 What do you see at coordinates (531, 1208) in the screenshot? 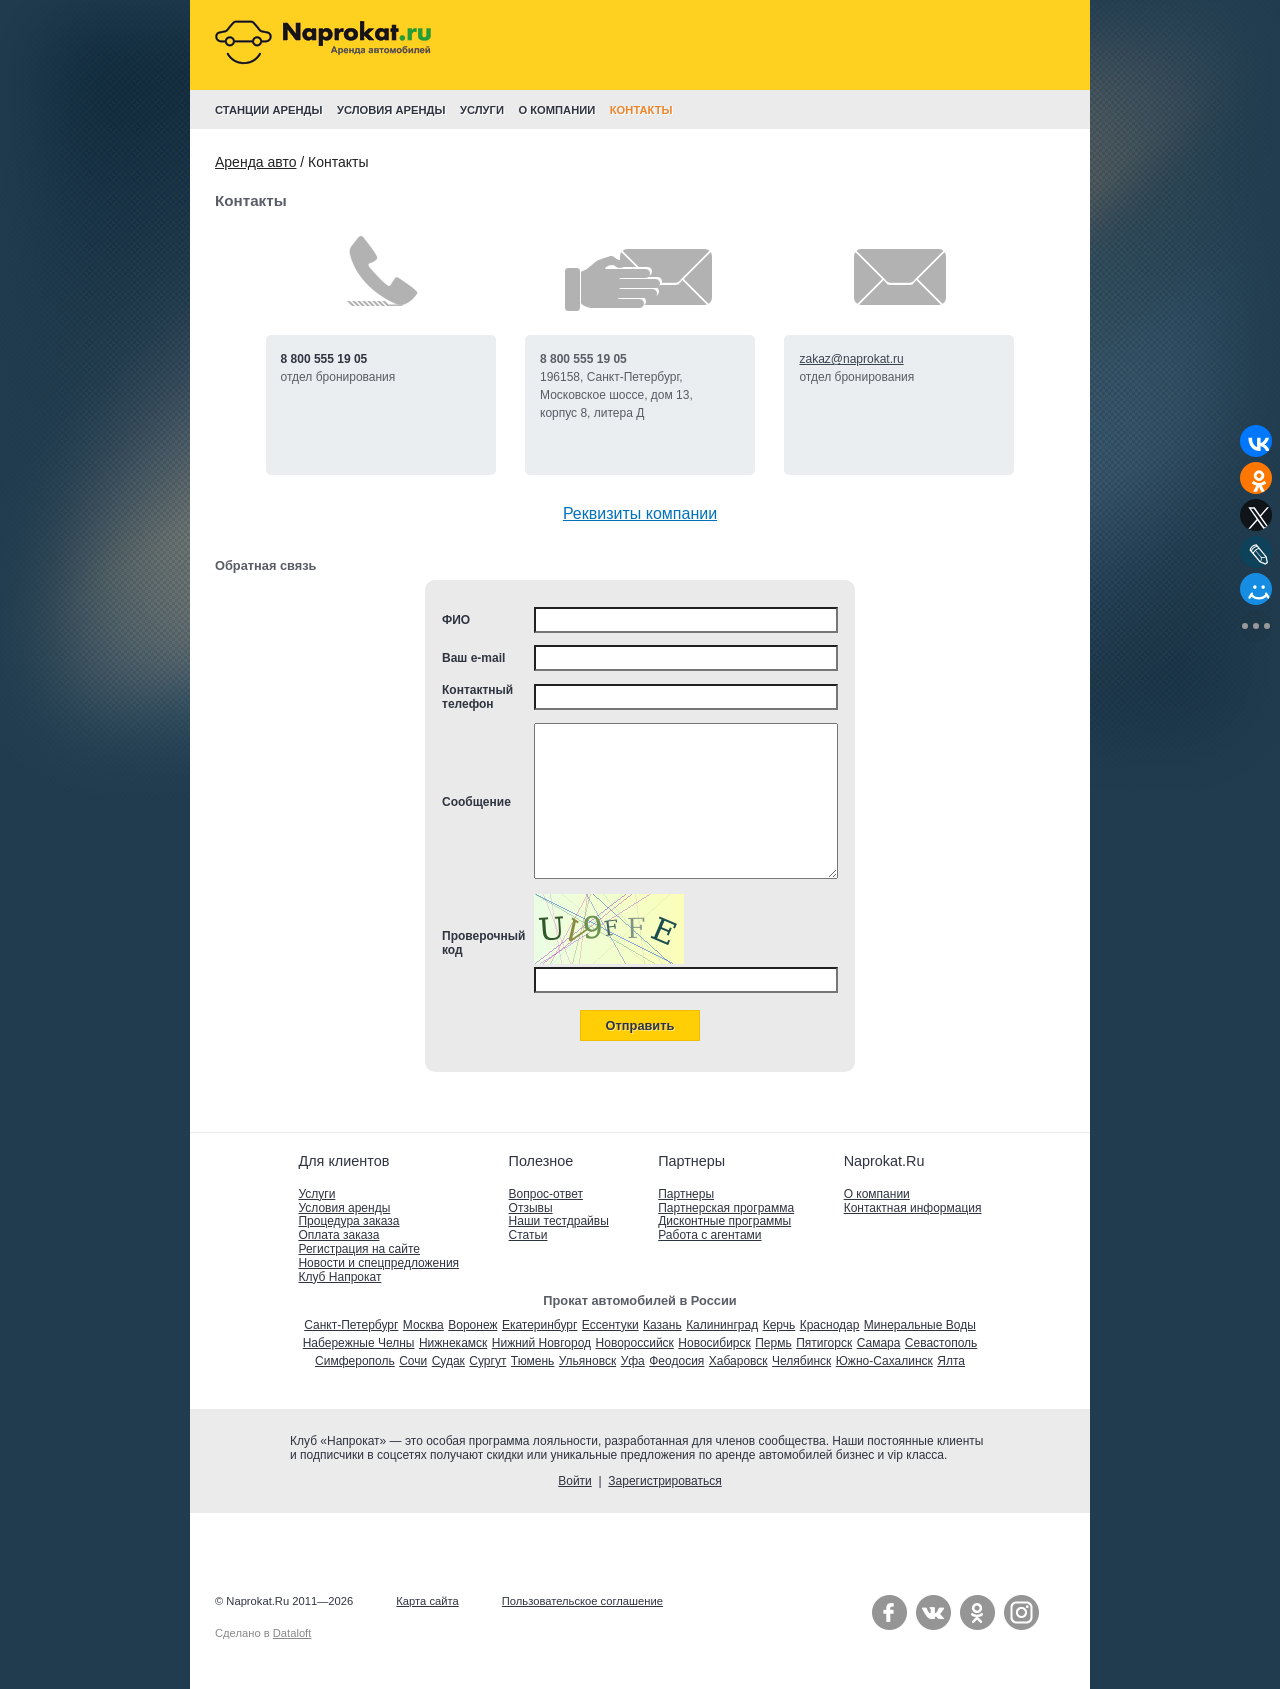
I see `Отзывы` at bounding box center [531, 1208].